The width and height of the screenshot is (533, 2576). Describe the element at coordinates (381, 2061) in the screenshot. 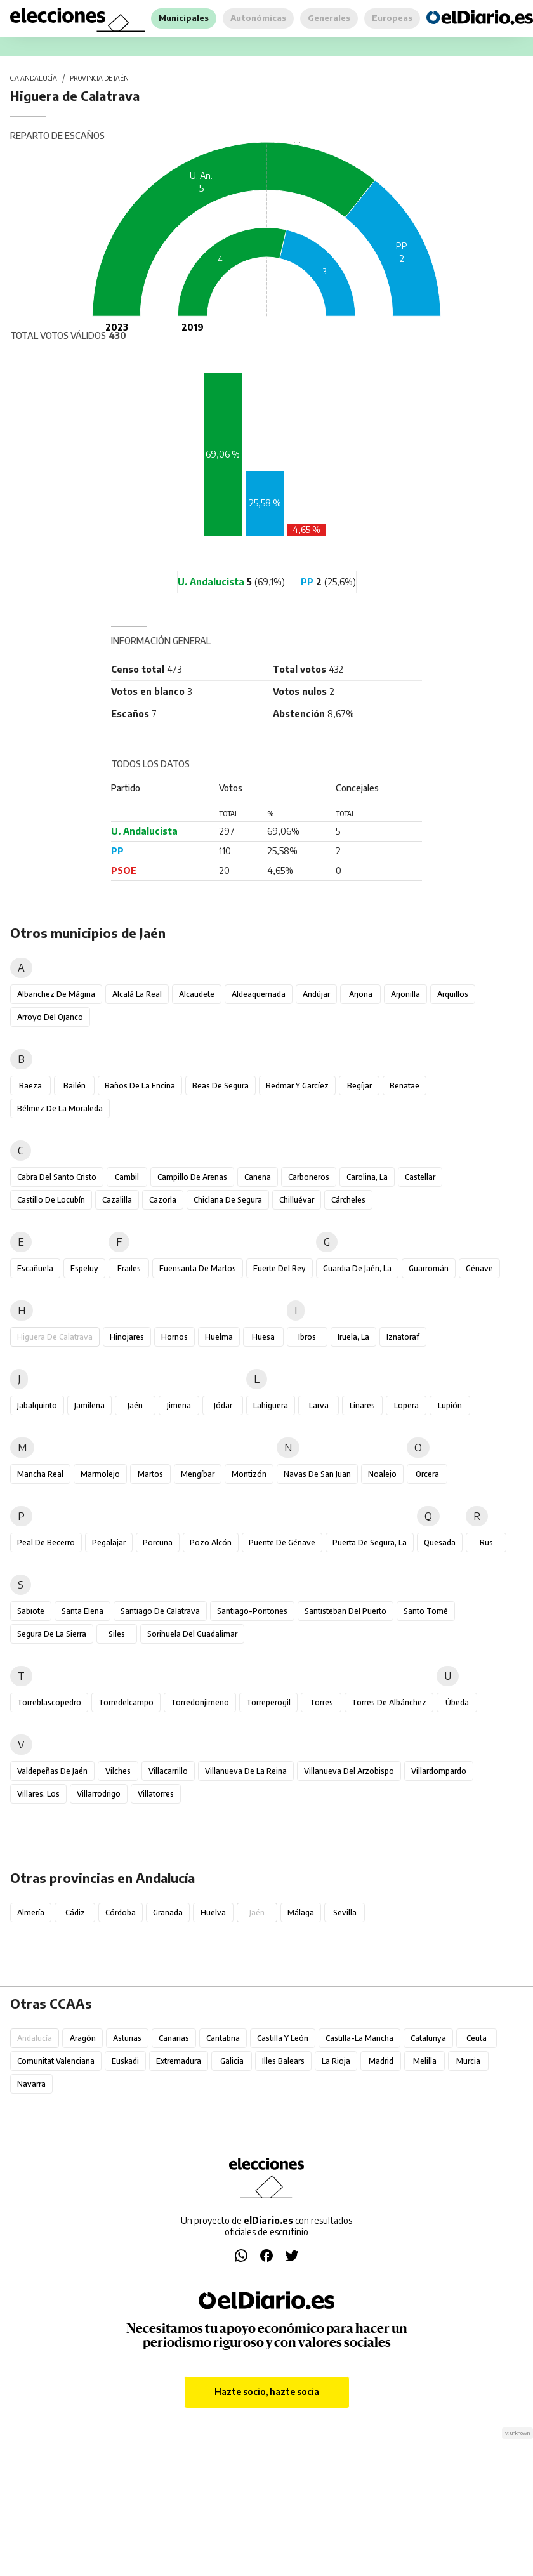

I see `Madrid` at that location.